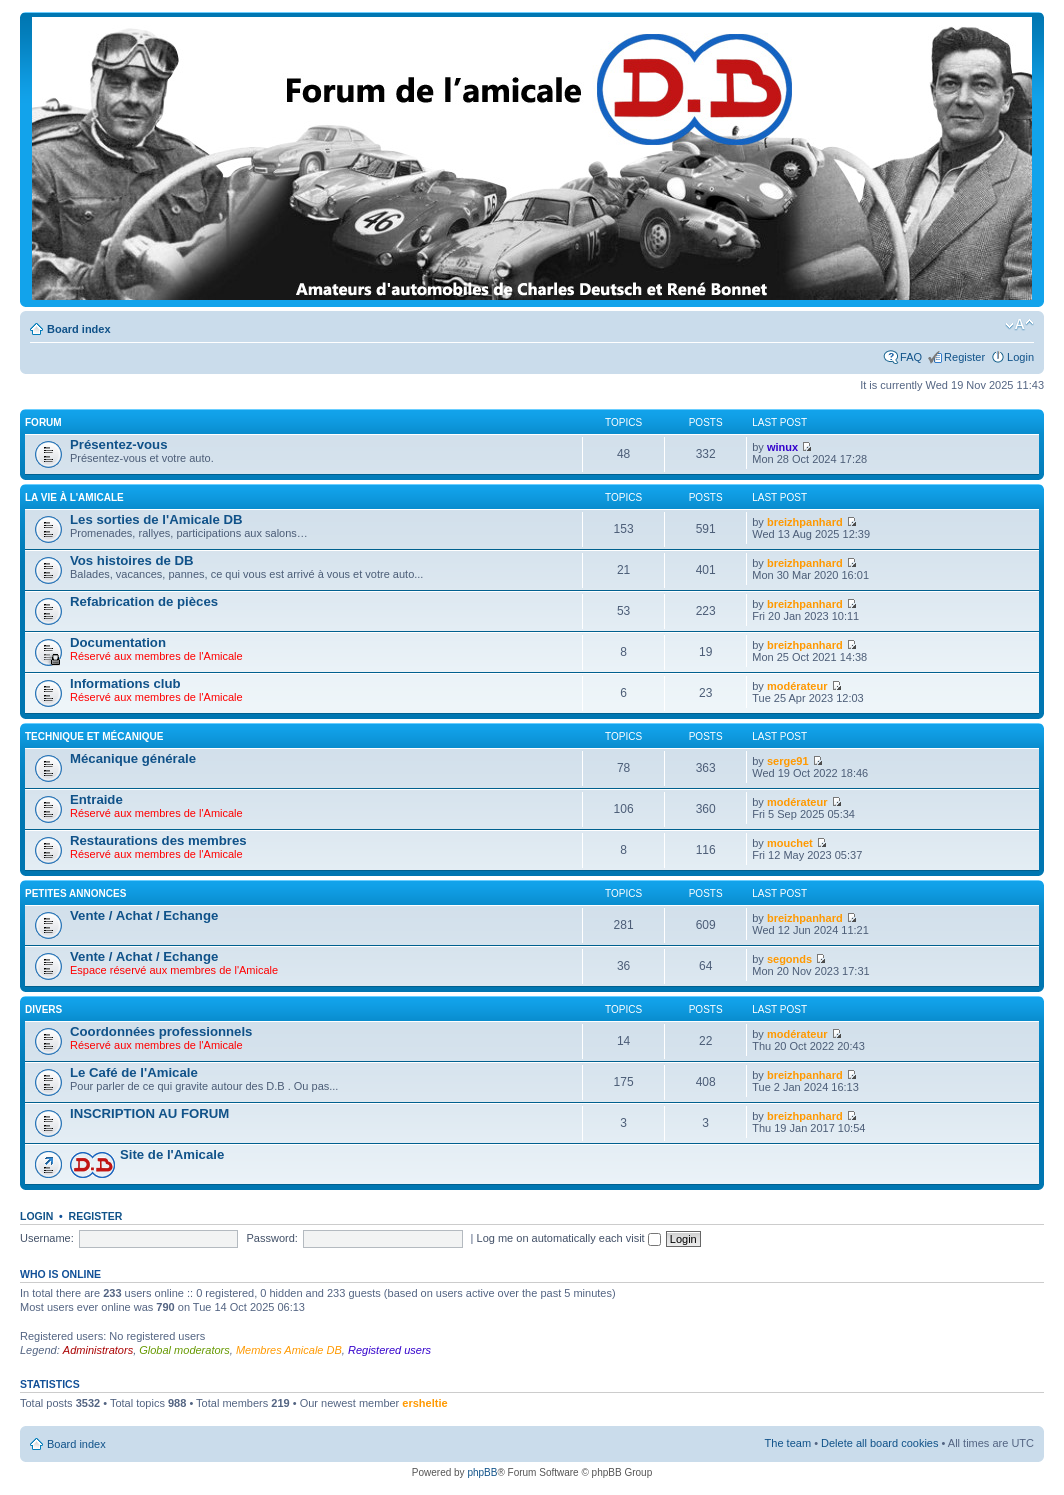 The width and height of the screenshot is (1064, 1495). Describe the element at coordinates (98, 1350) in the screenshot. I see `Administrators` at that location.